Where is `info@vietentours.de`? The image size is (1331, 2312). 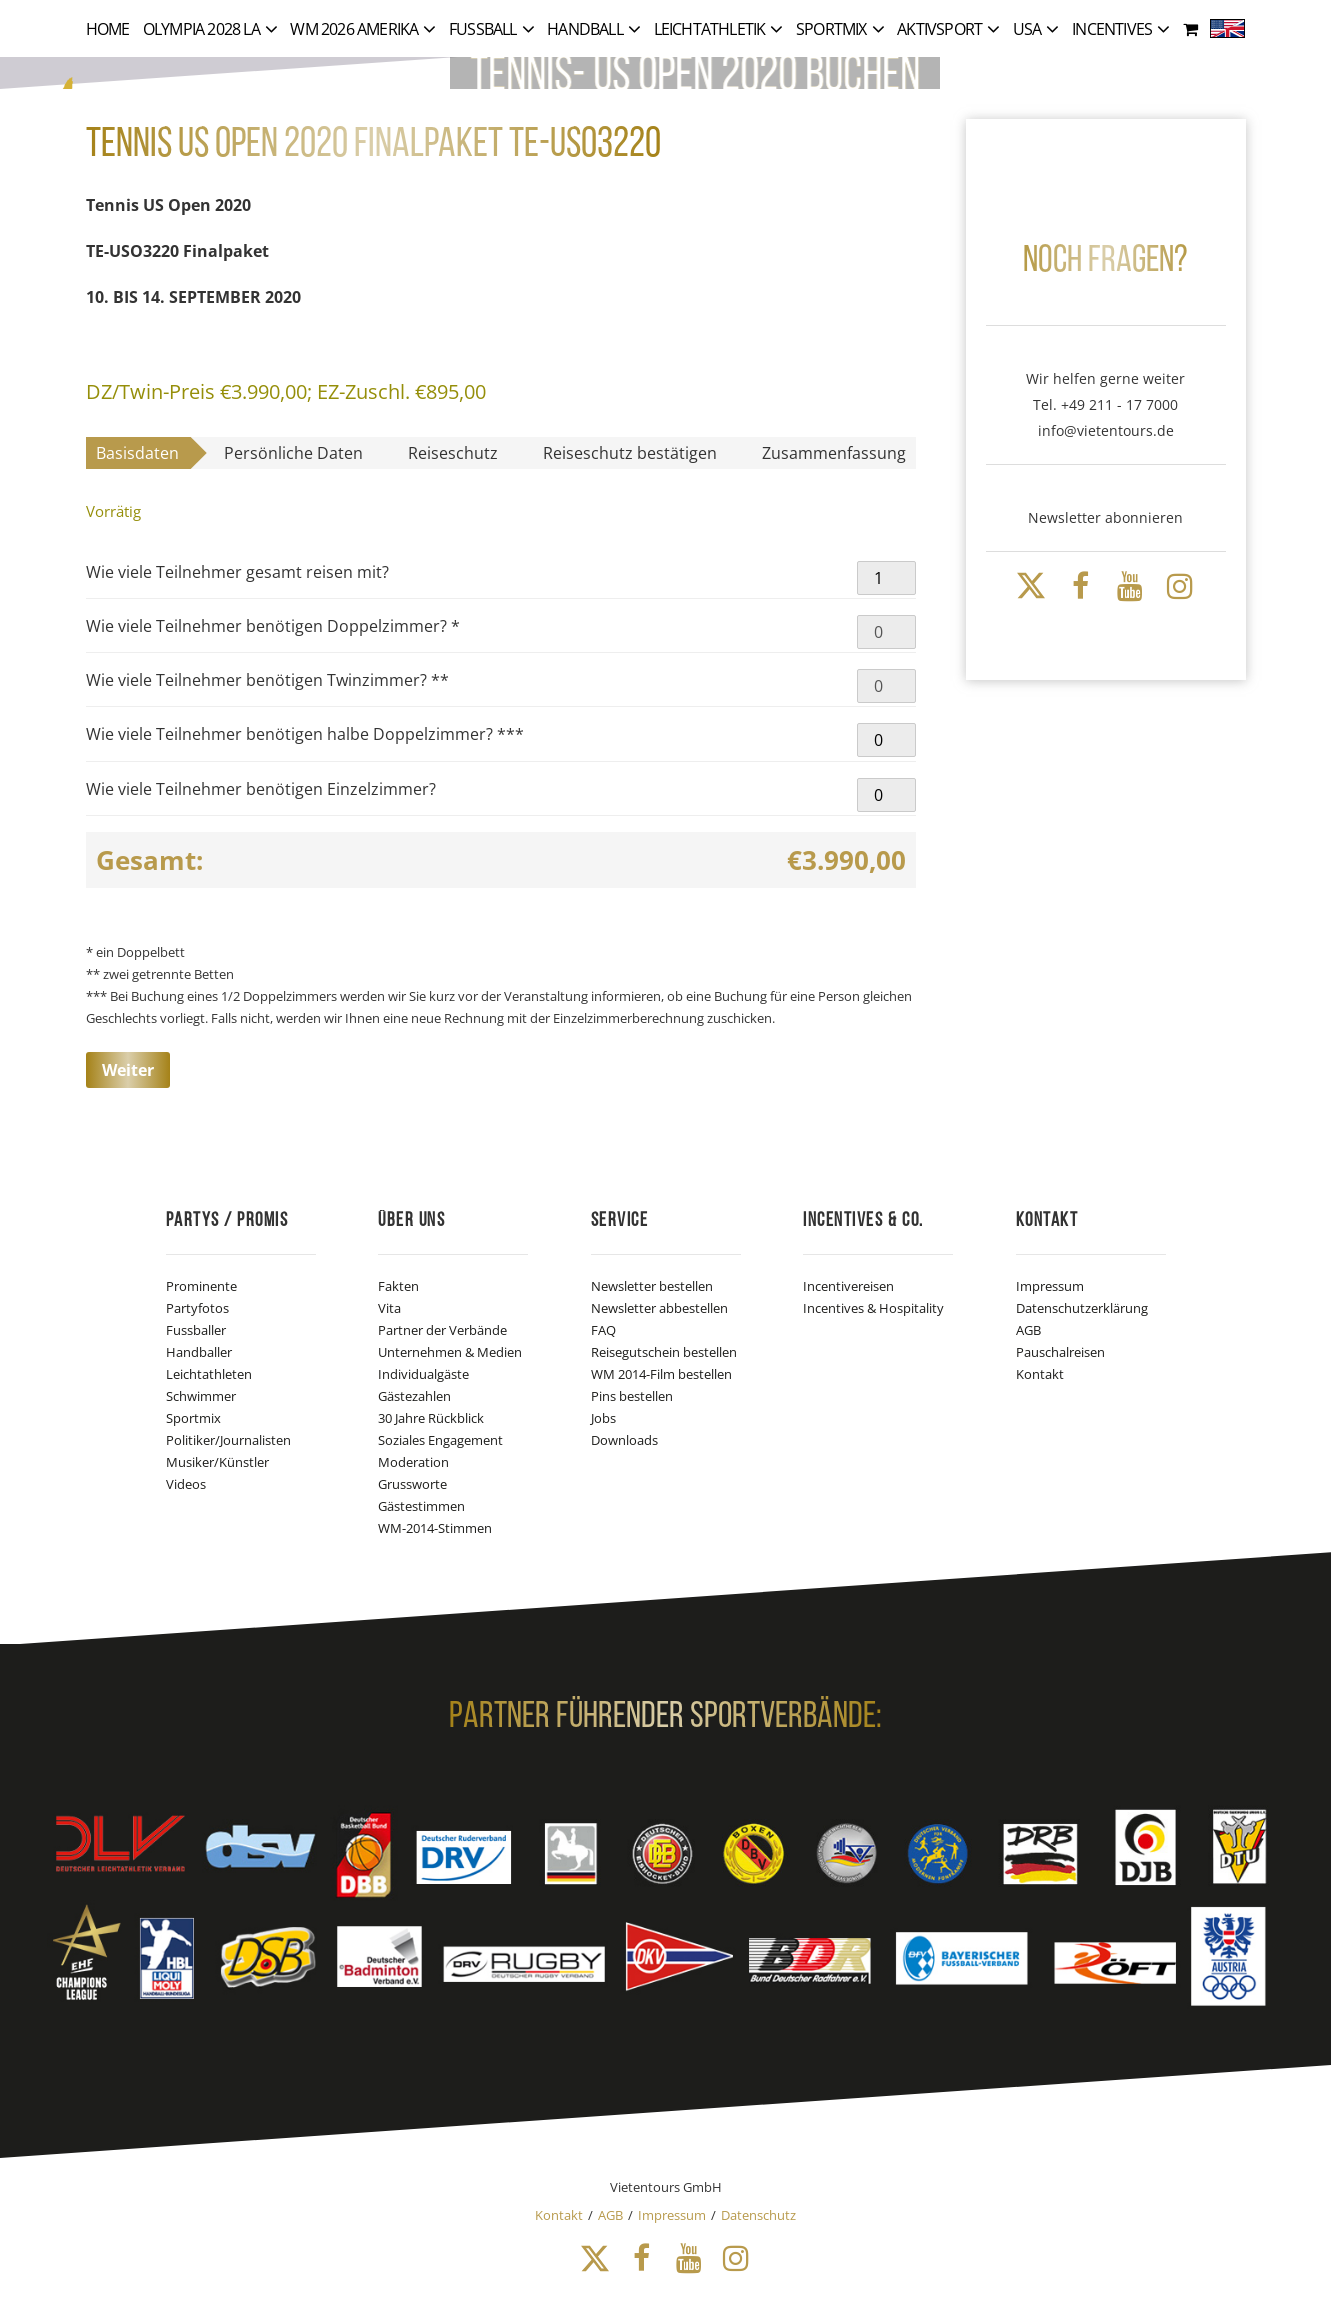
info@vietentours.de is located at coordinates (1106, 430).